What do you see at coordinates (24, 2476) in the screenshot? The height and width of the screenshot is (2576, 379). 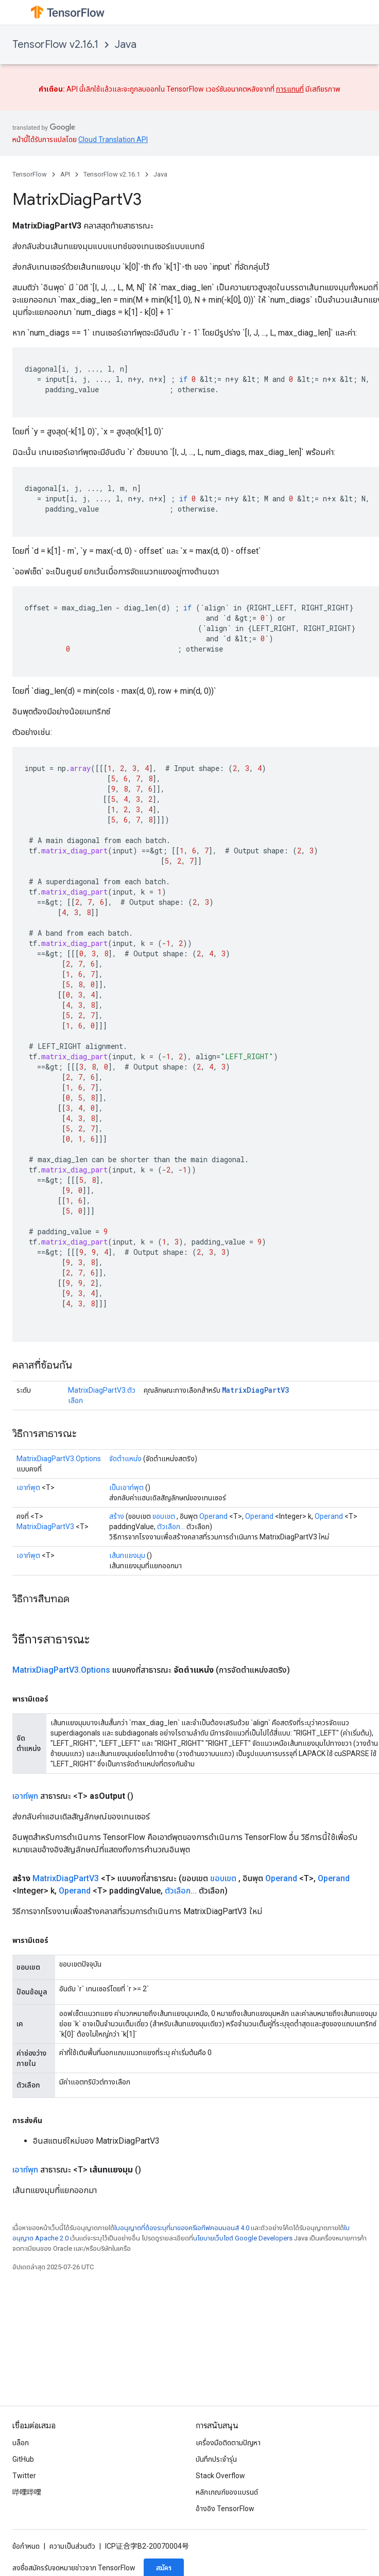 I see `Twitter` at bounding box center [24, 2476].